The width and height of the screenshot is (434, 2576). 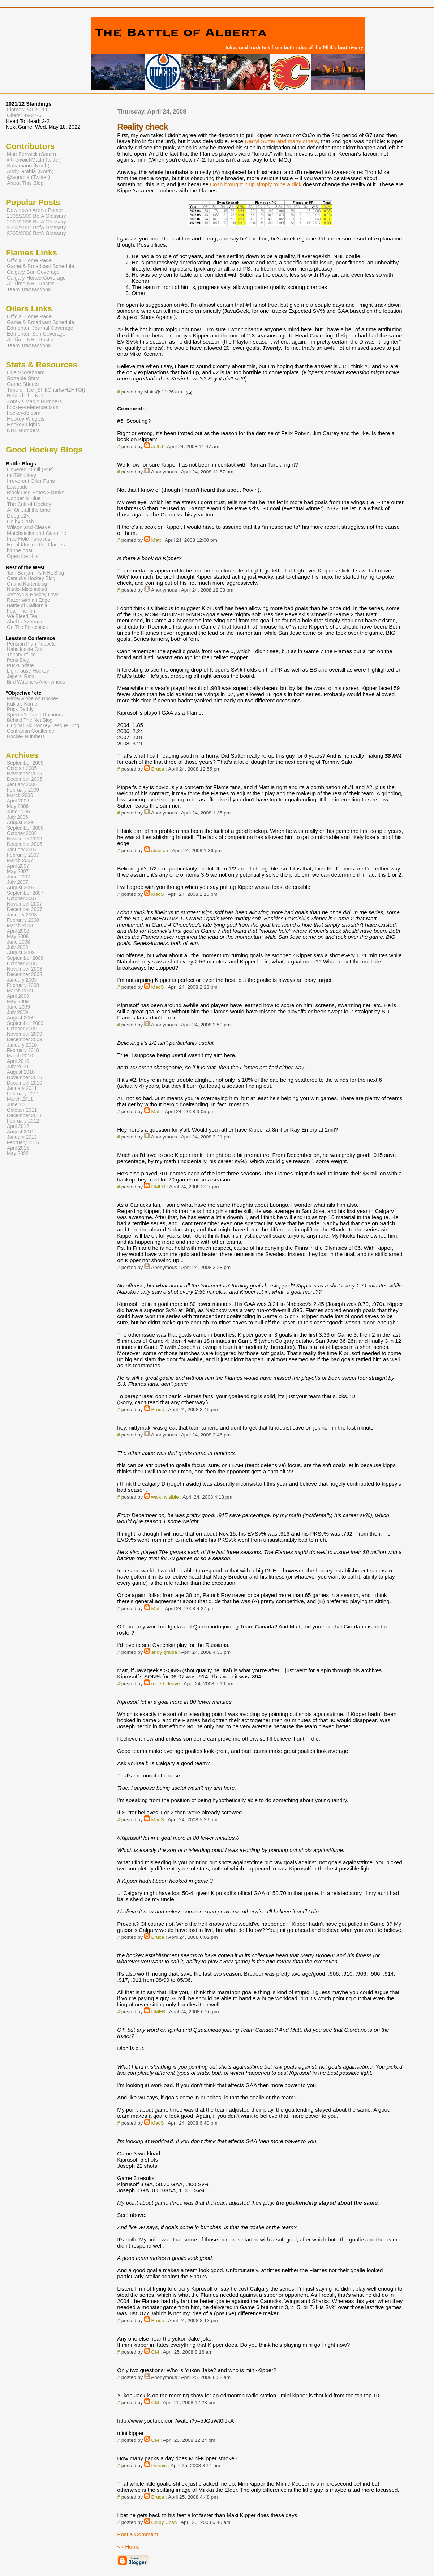 I want to click on Edmonton Sun Coverage, so click(x=36, y=334).